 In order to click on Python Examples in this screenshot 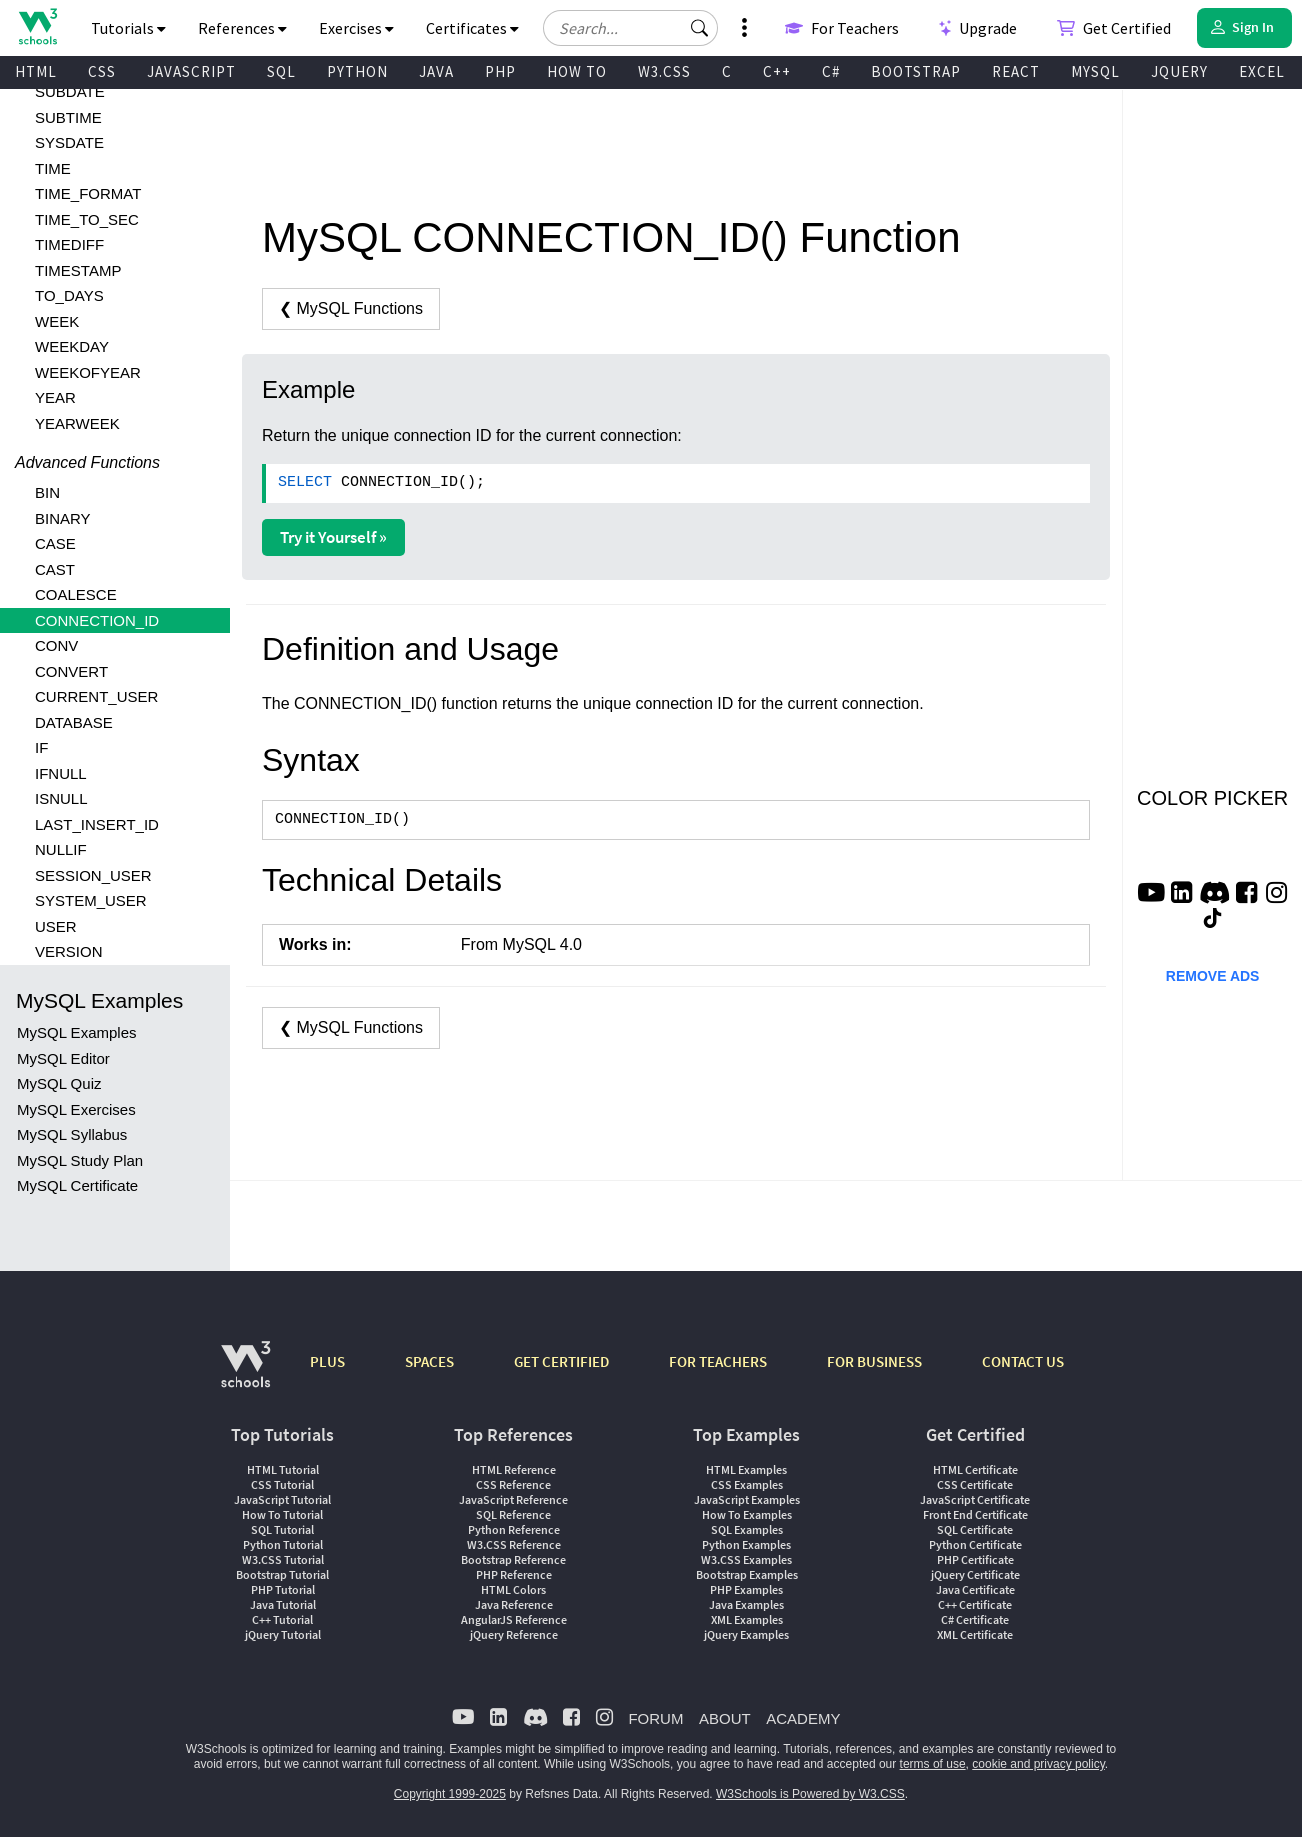, I will do `click(746, 1544)`.